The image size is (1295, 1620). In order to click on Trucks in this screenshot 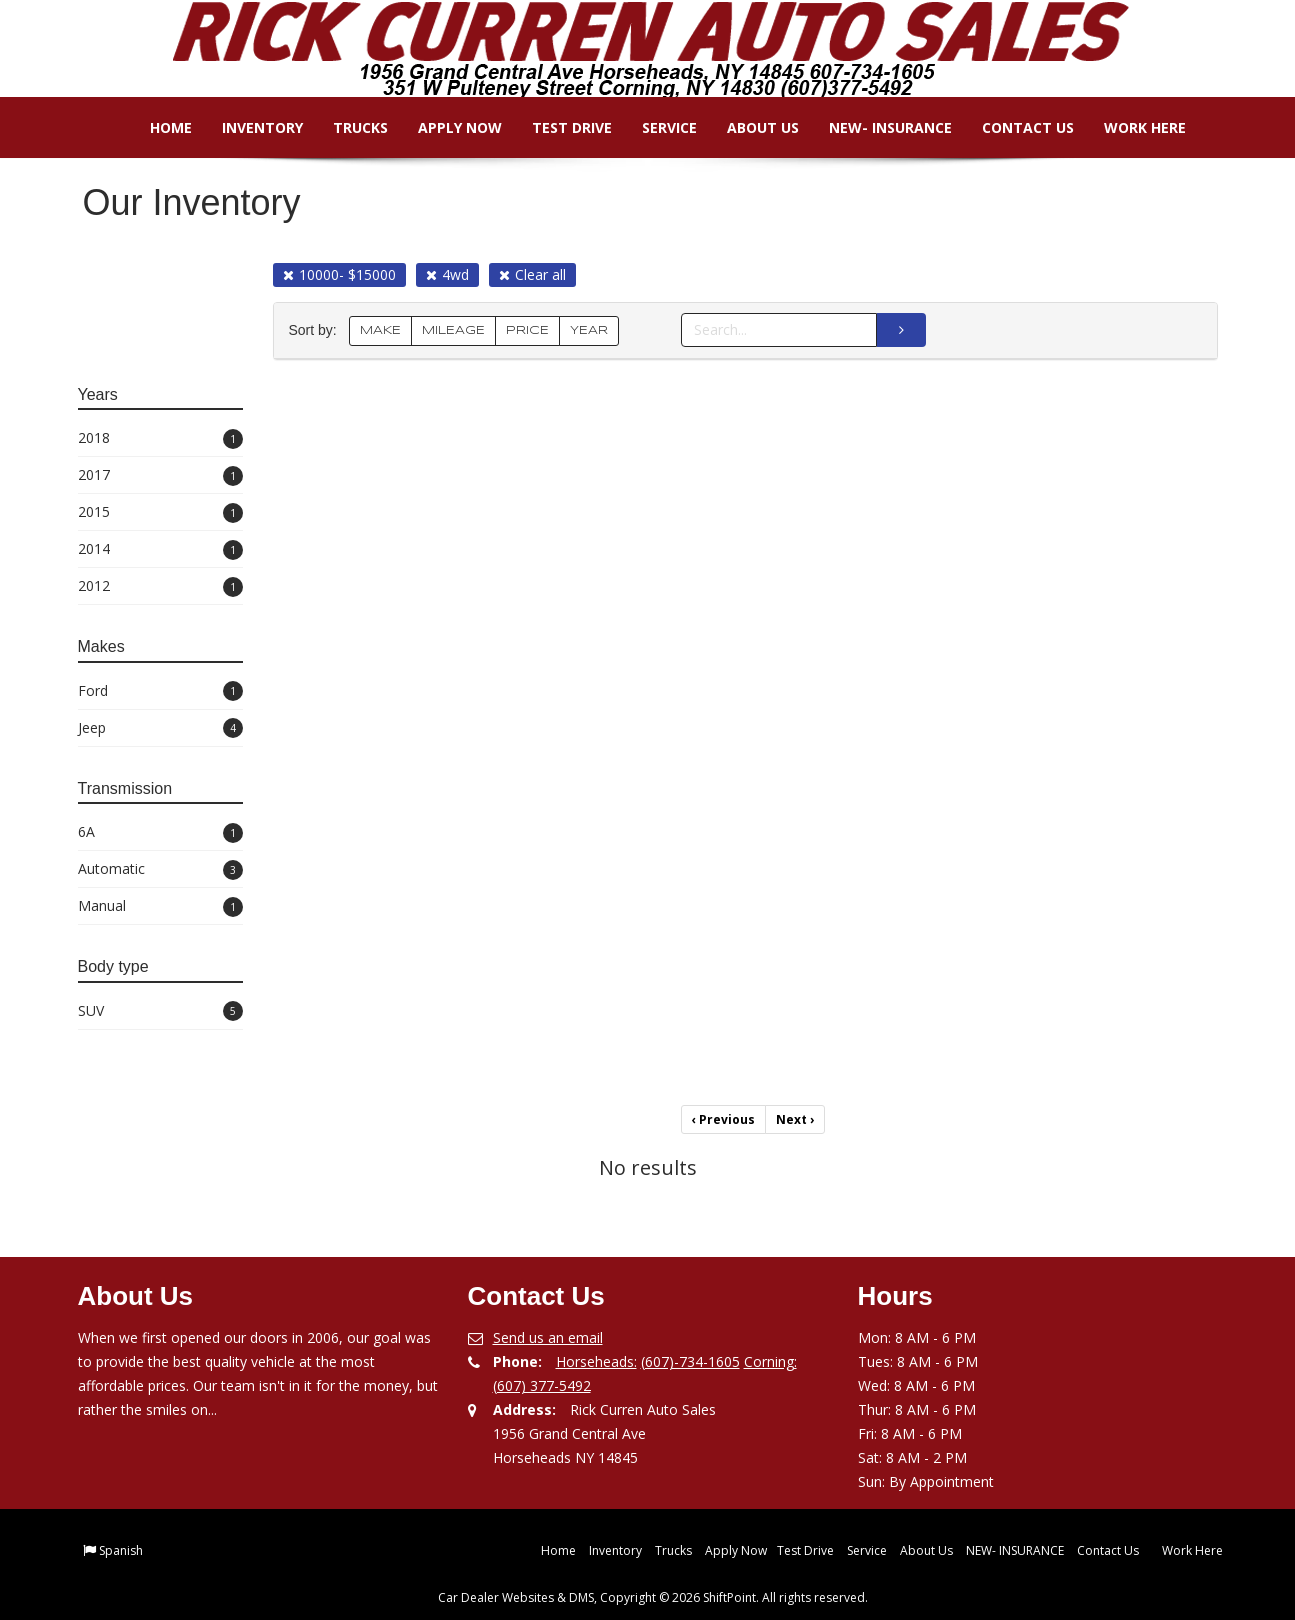, I will do `click(347, 127)`.